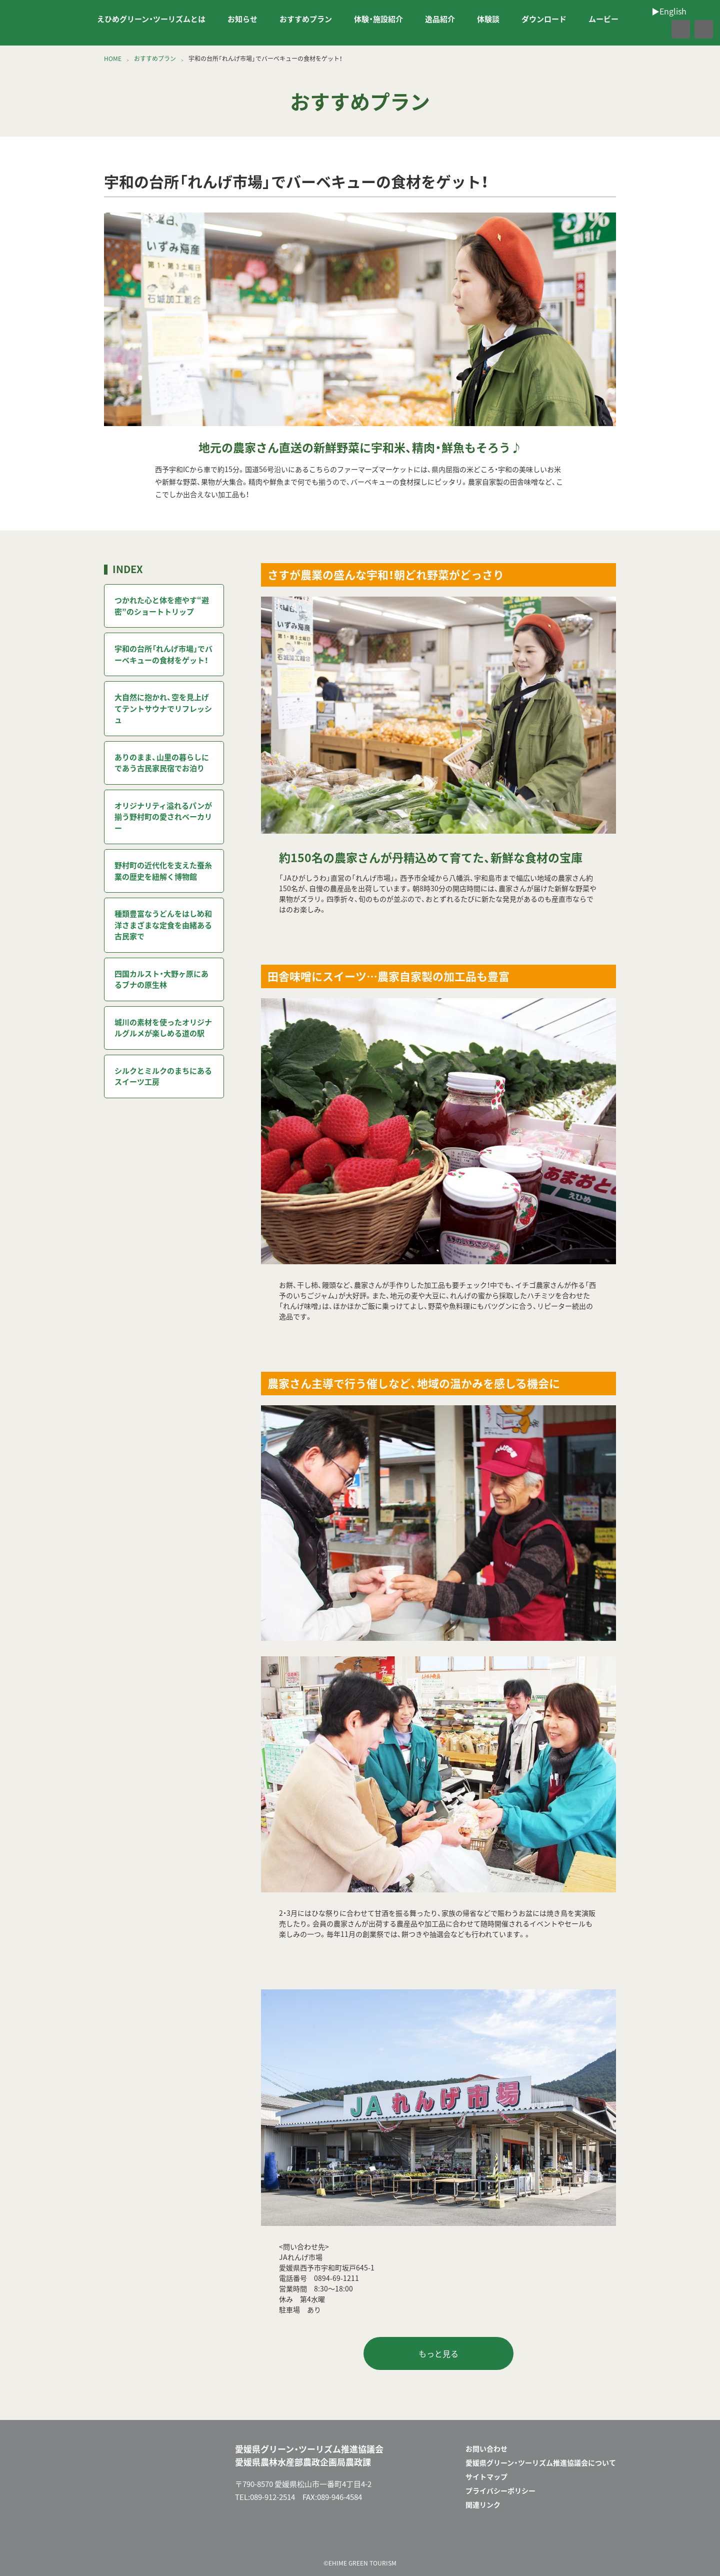  I want to click on メールフォーム, so click(574, 2537).